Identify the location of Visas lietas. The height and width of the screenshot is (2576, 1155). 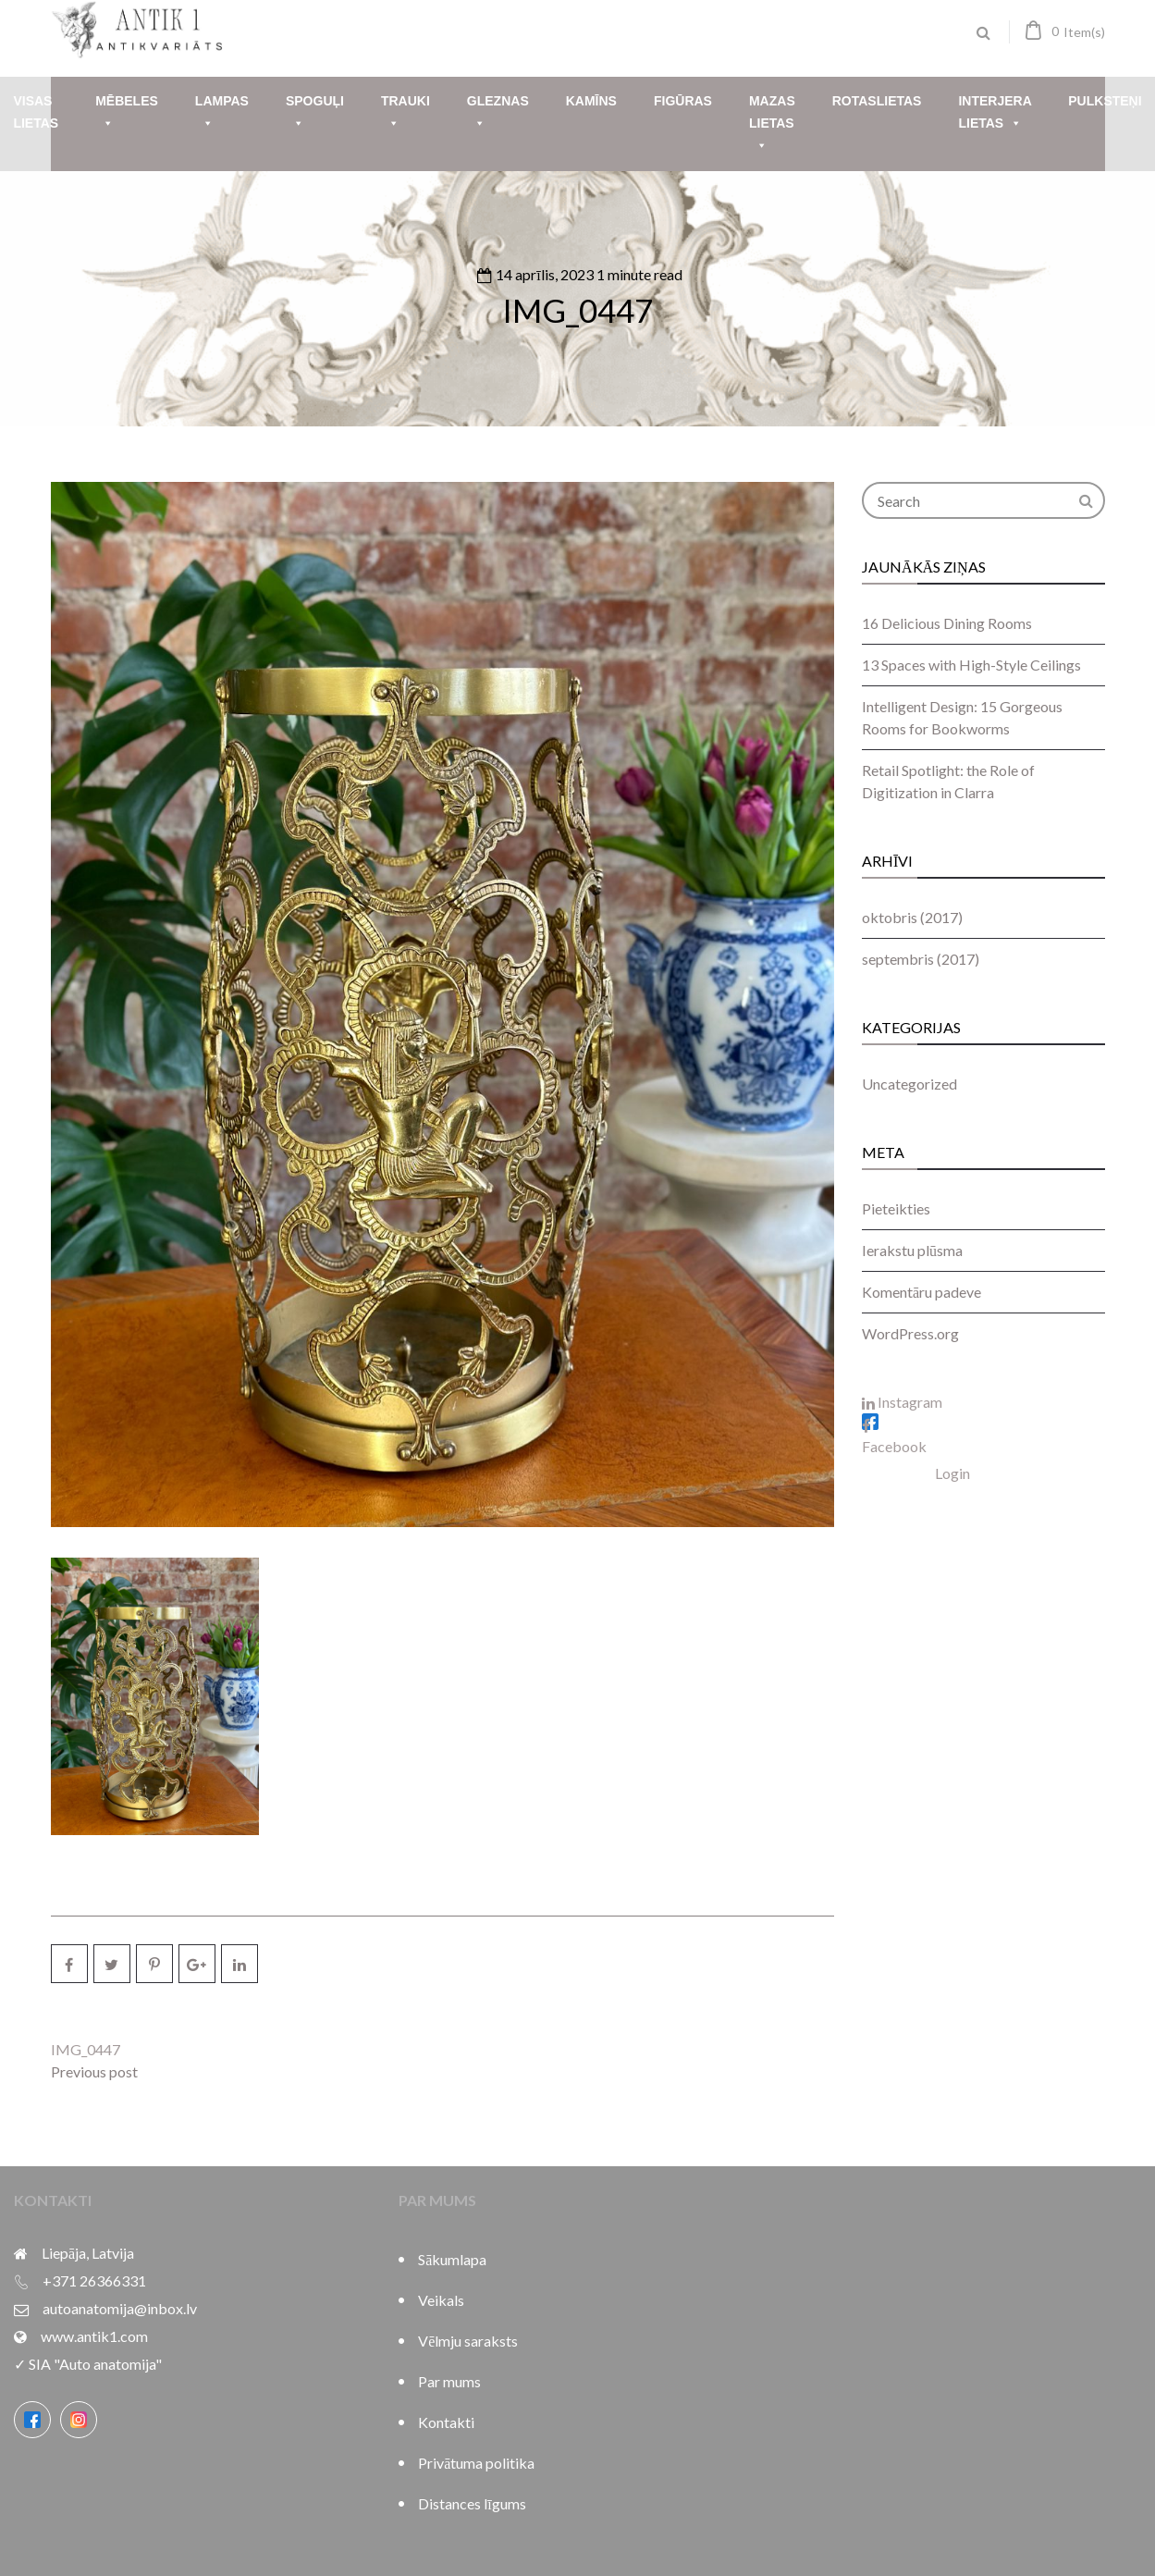
(35, 111).